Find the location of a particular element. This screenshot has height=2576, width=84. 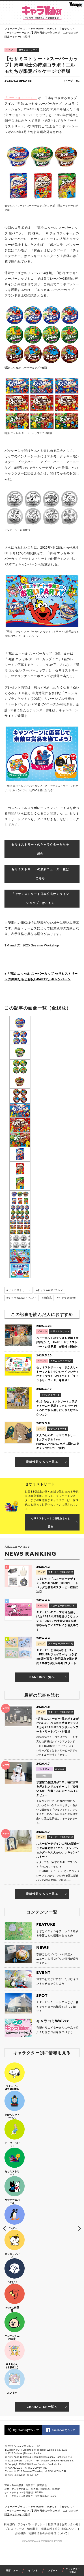

会社概要 is located at coordinates (20, 2533).